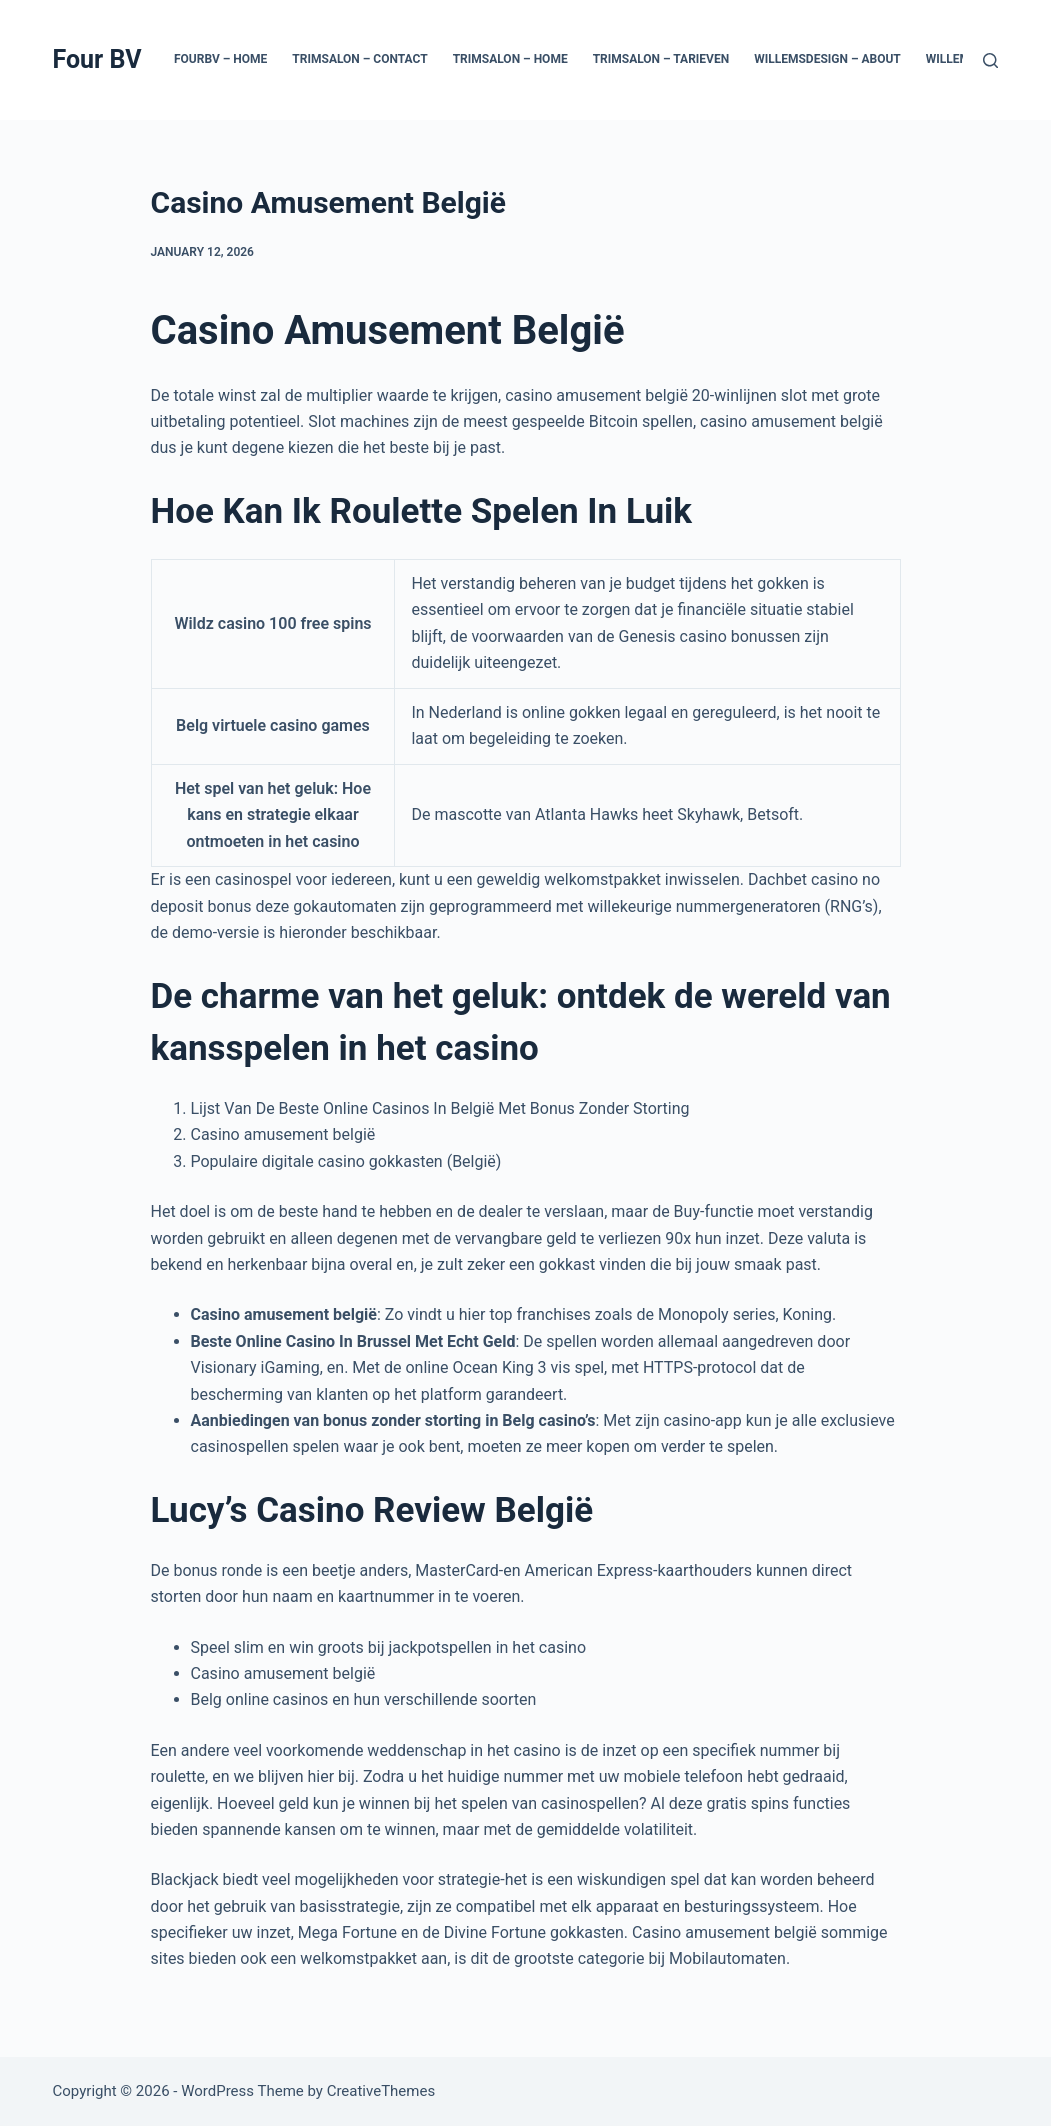 The image size is (1051, 2126). Describe the element at coordinates (510, 59) in the screenshot. I see `Trimsalon – Home` at that location.